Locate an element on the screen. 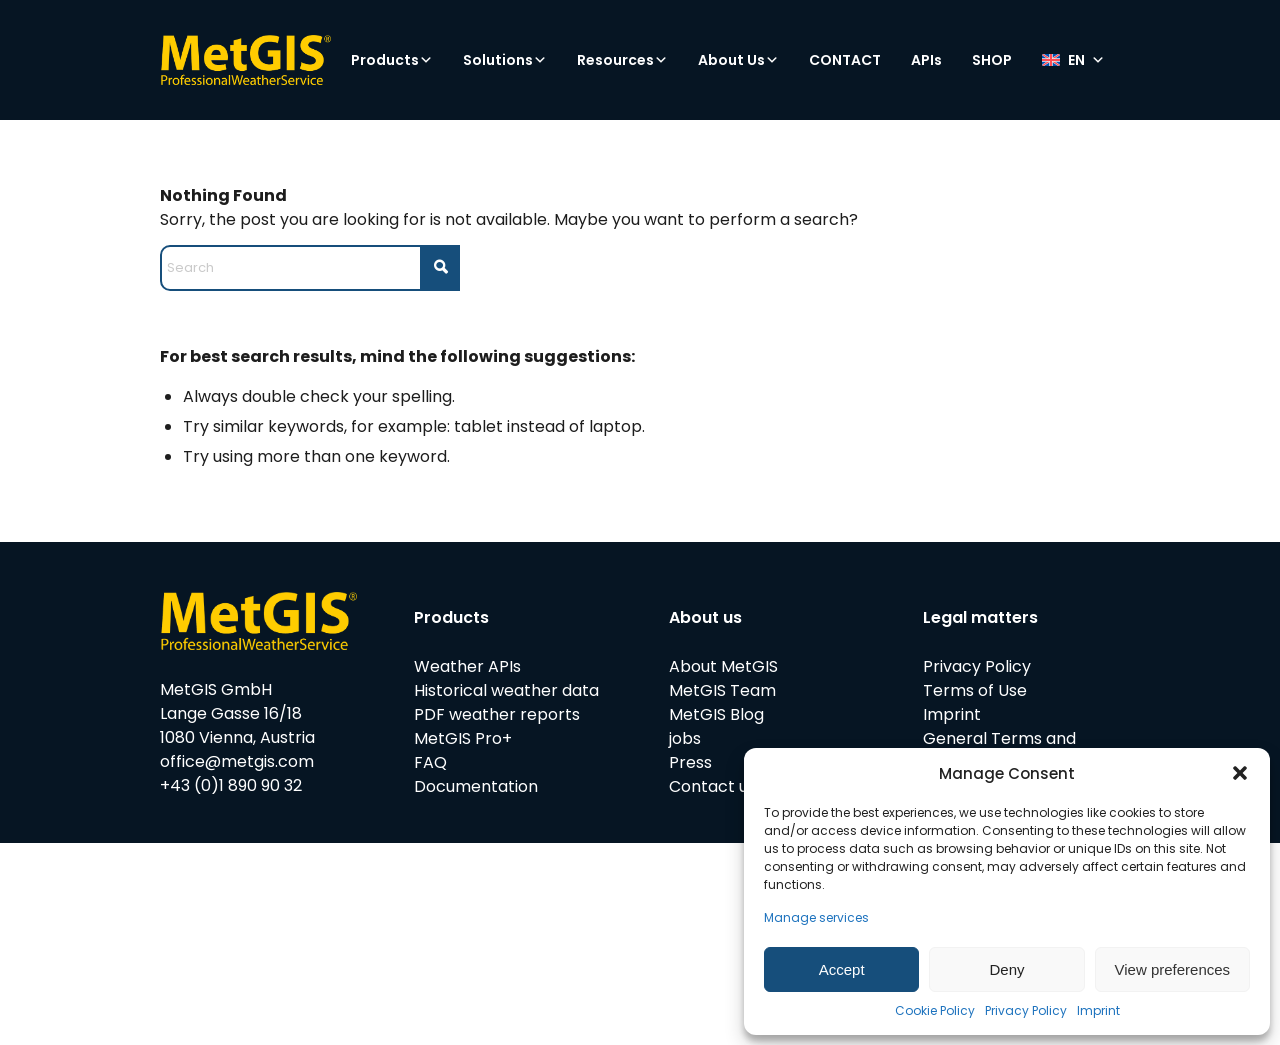  Weather APIs is located at coordinates (467, 666).